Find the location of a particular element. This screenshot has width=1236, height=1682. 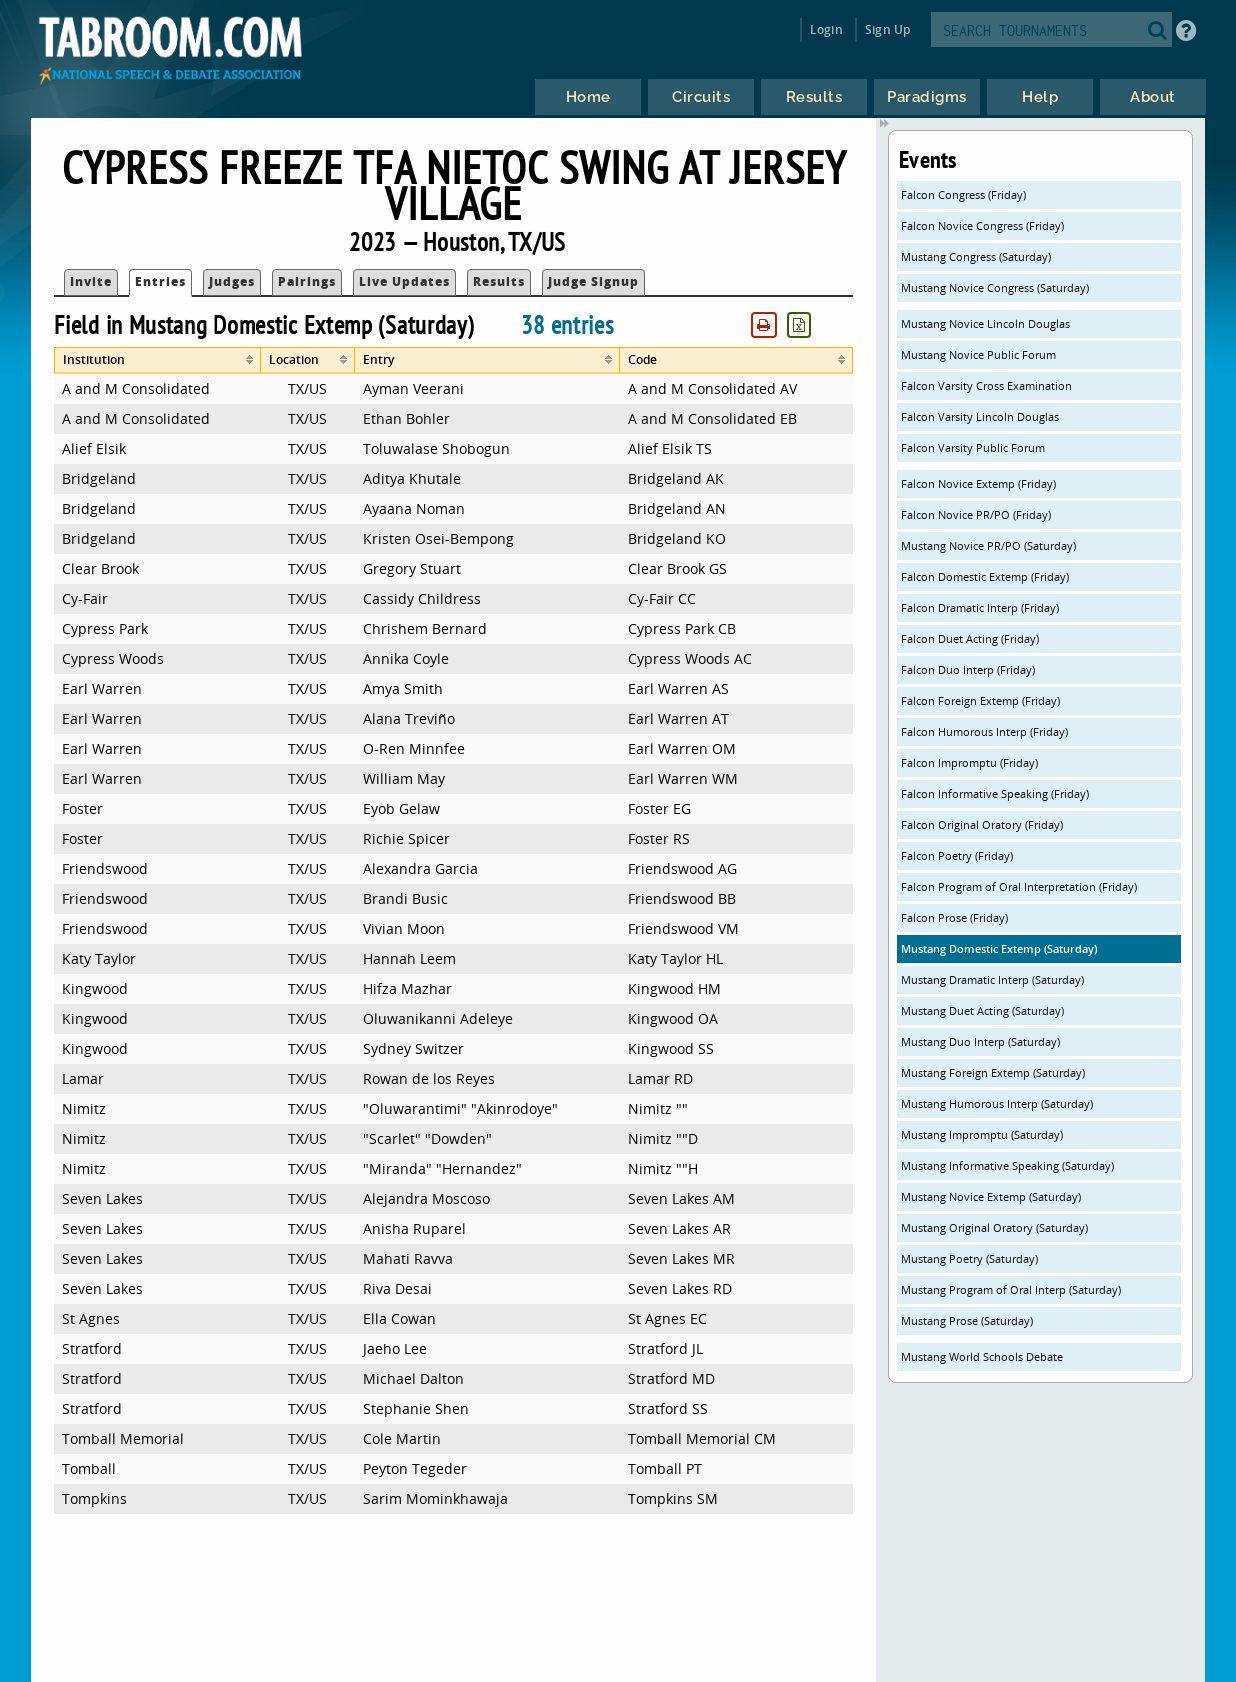

Entries is located at coordinates (160, 281).